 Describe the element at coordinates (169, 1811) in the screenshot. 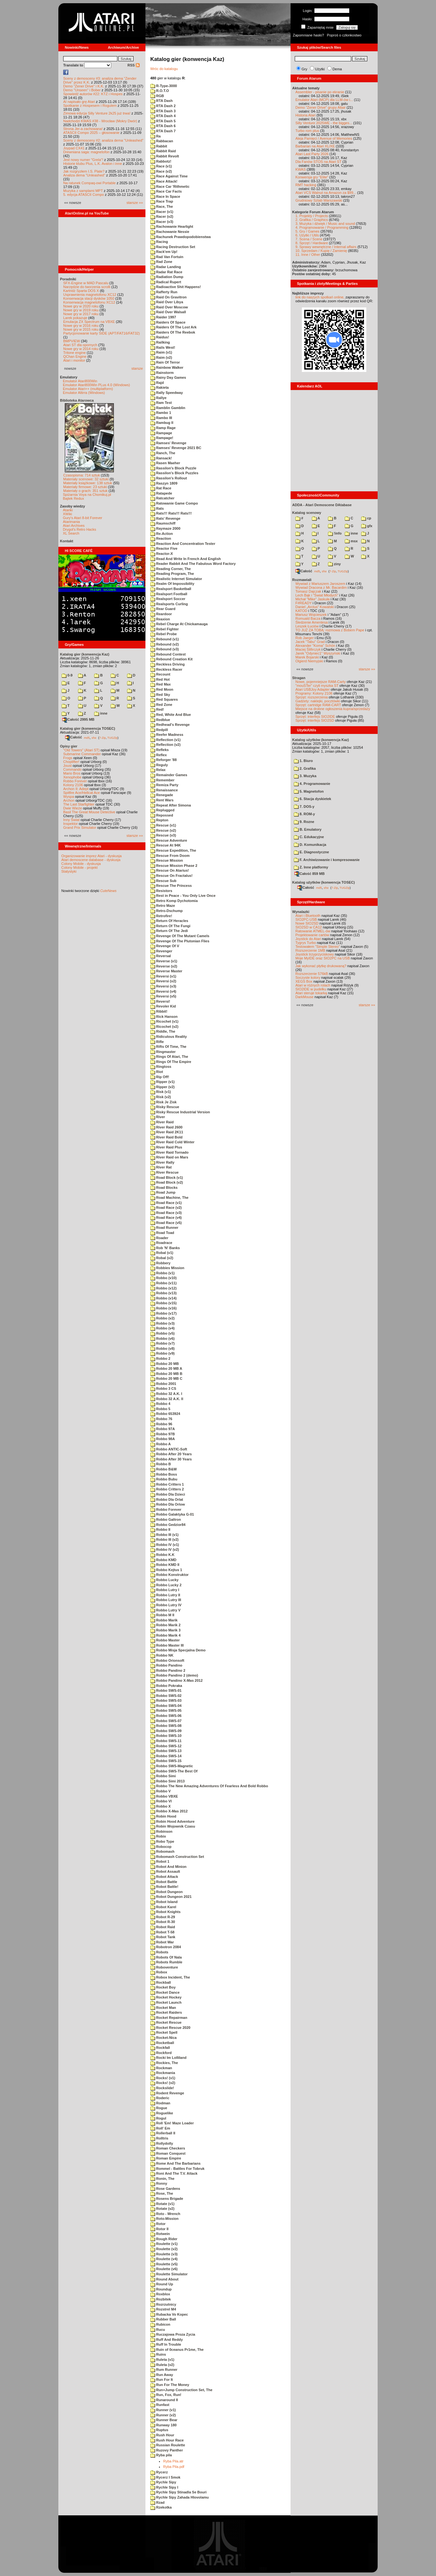

I see `Robbo X-Mas 2012` at that location.